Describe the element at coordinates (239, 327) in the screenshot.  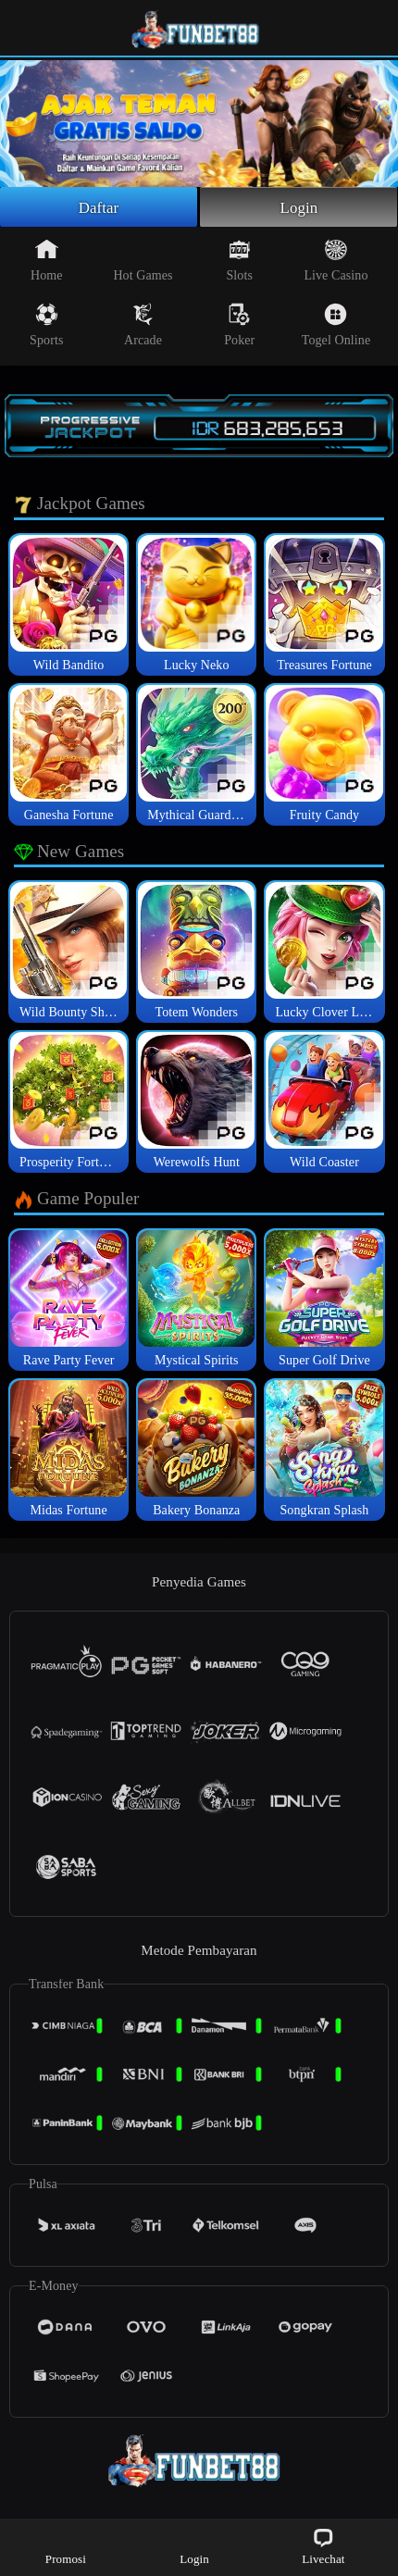
I see `Poker` at that location.